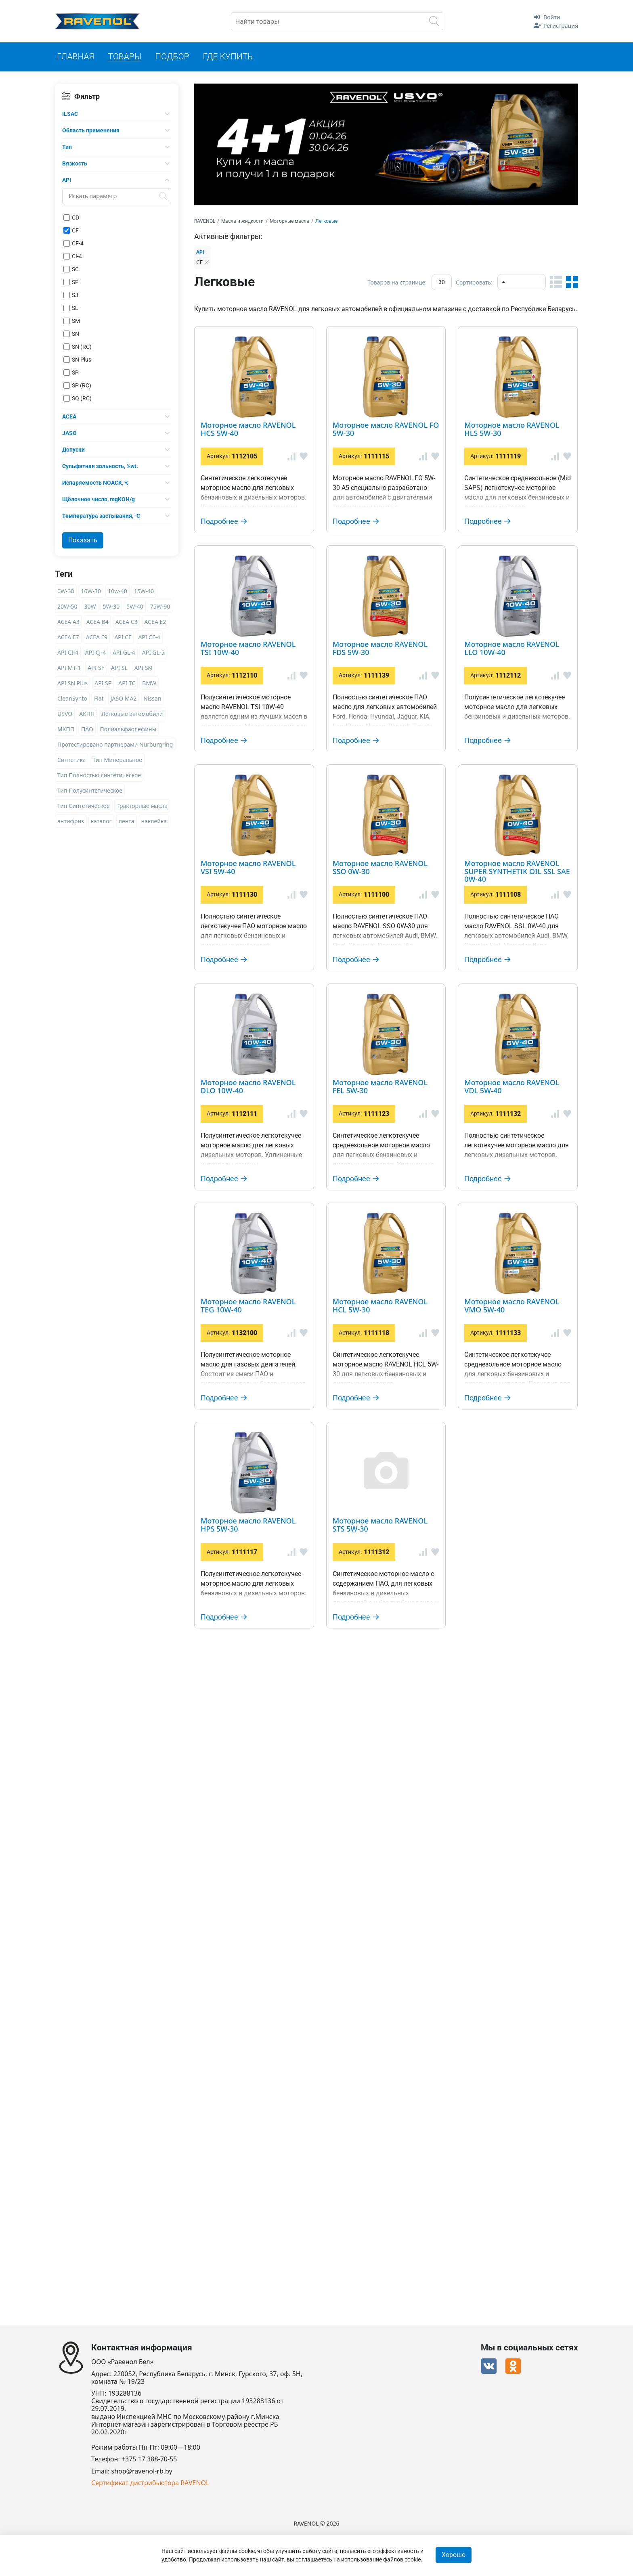 The image size is (633, 2576). I want to click on JASO MA2, so click(124, 698).